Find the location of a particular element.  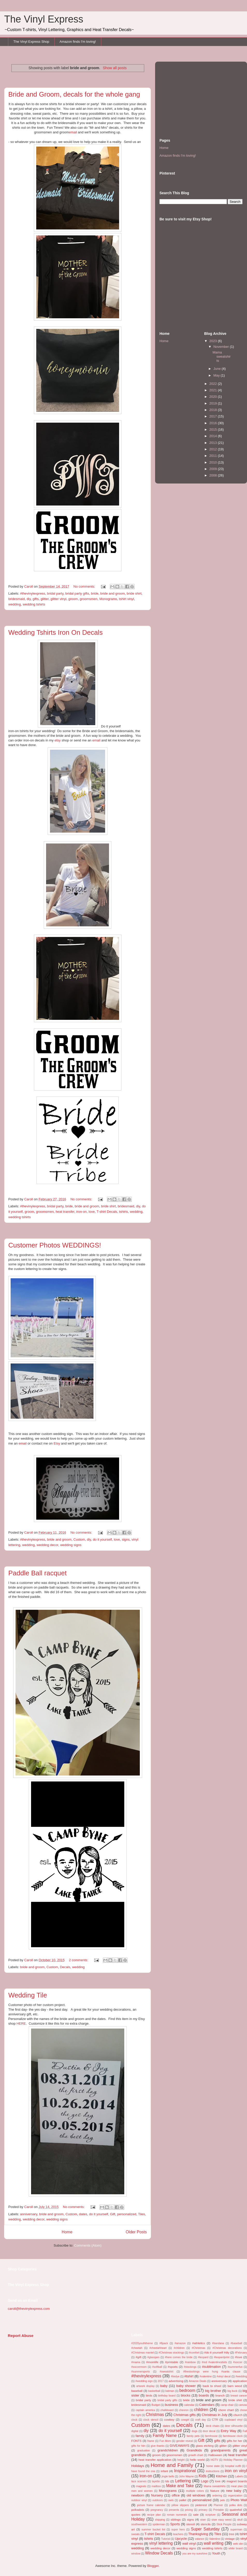

#glassjars is located at coordinates (153, 2357).